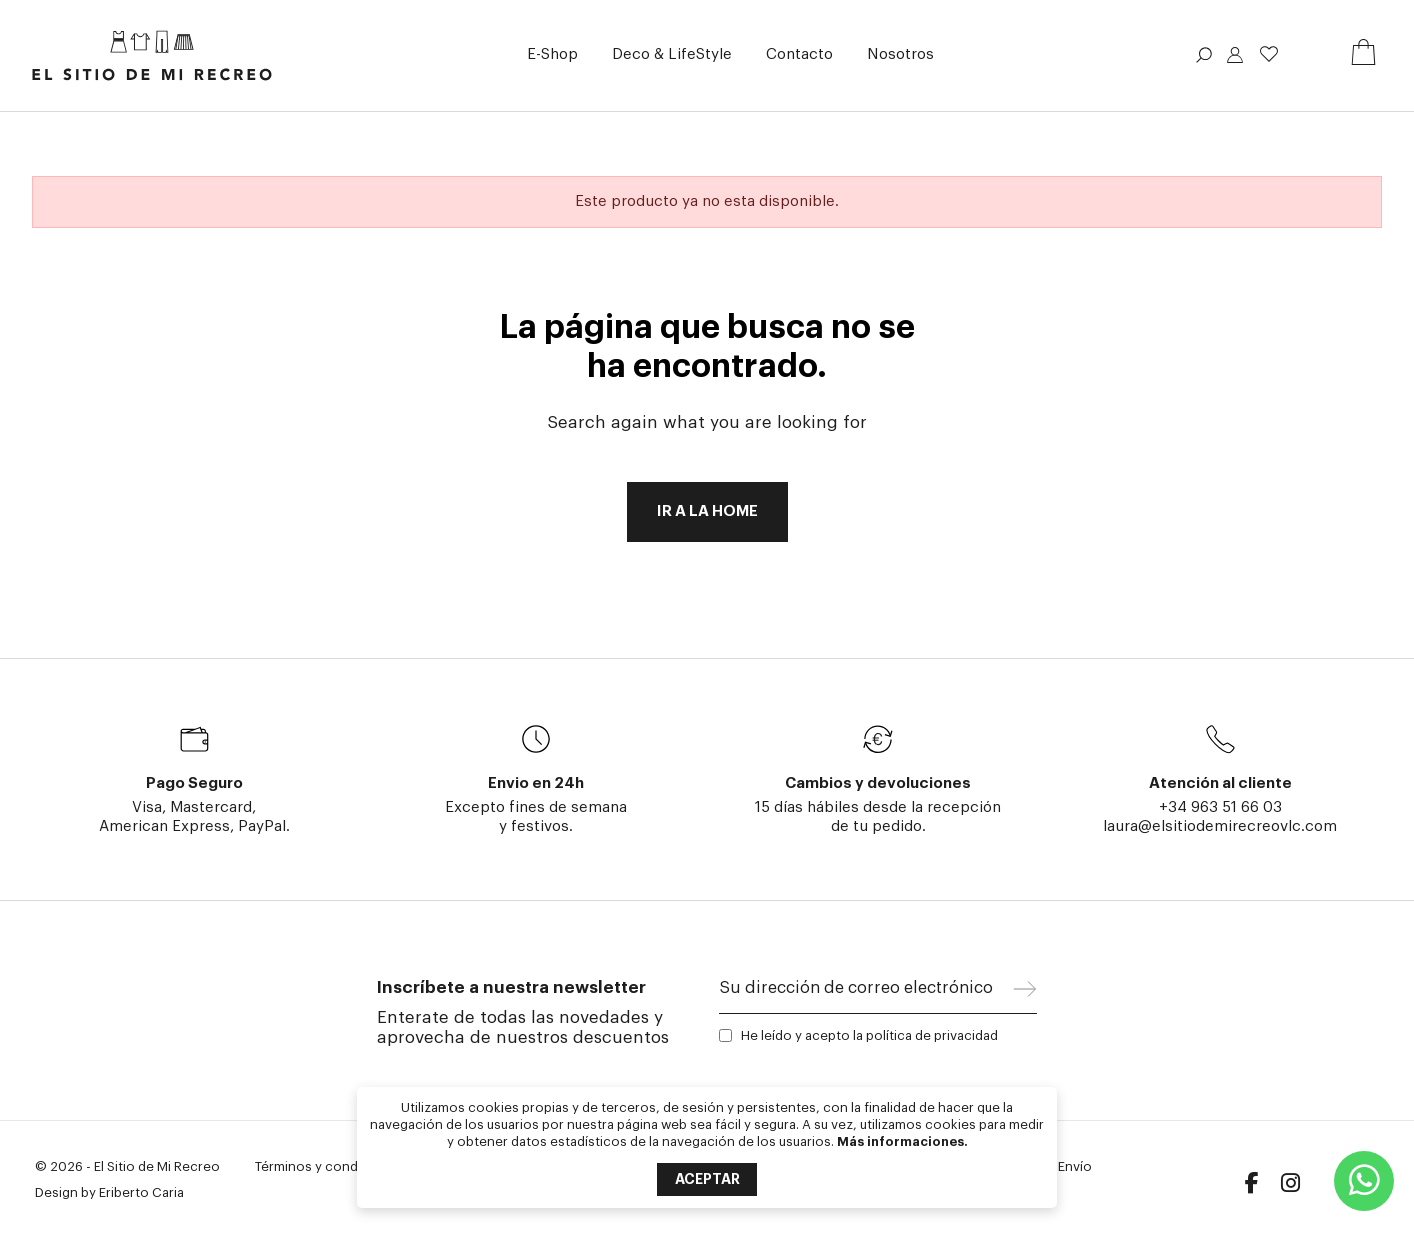 This screenshot has height=1236, width=1414. I want to click on He leído y acepto la, so click(869, 1035).